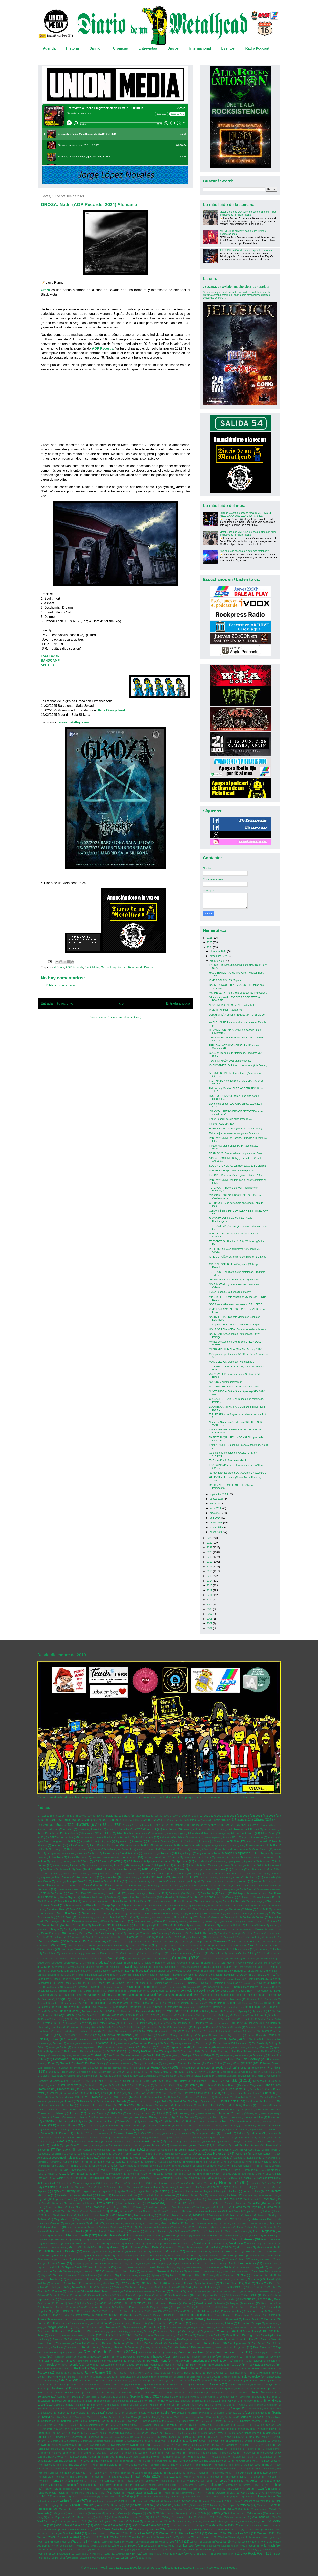 Image resolution: width=318 pixels, height=2576 pixels. What do you see at coordinates (228, 1889) in the screenshot?
I see `Battering Ram` at bounding box center [228, 1889].